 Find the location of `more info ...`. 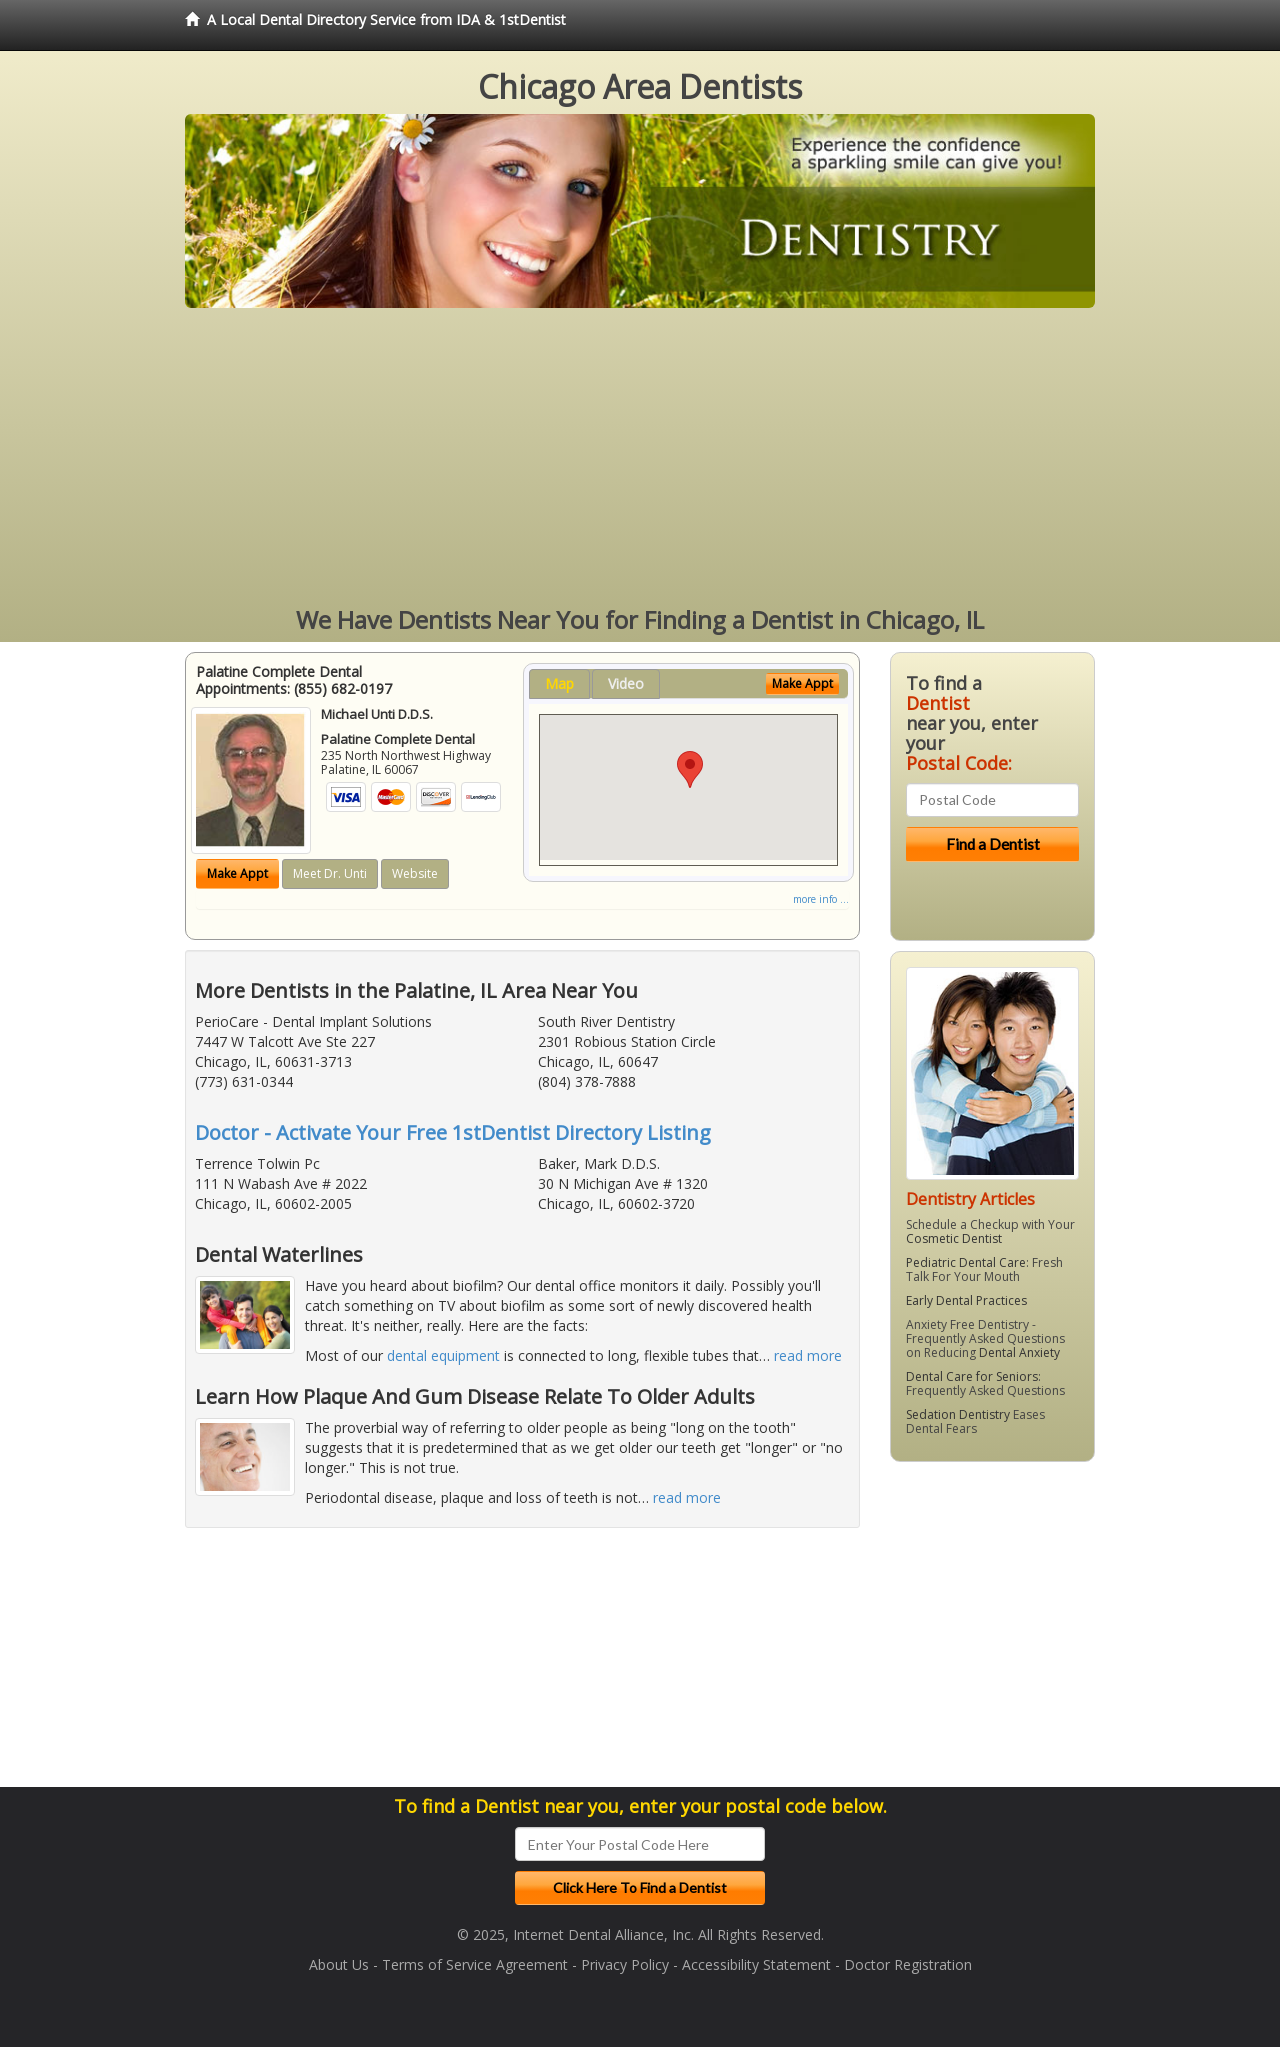

more info ... is located at coordinates (821, 899).